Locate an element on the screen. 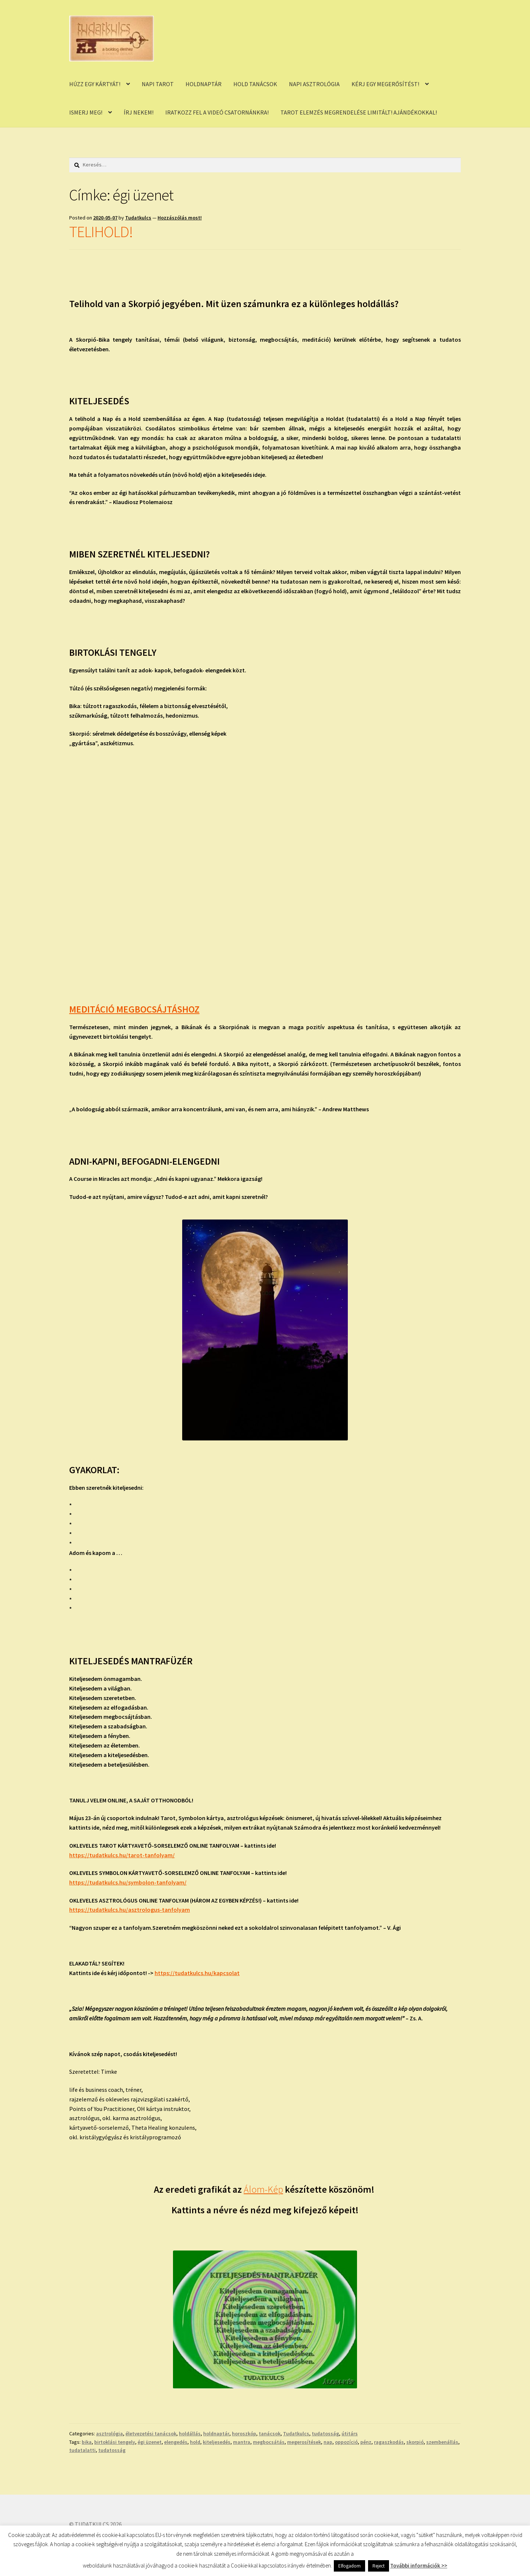 The image size is (530, 2576). https://tudatkulcs.hu/kapcsolat is located at coordinates (197, 1973).